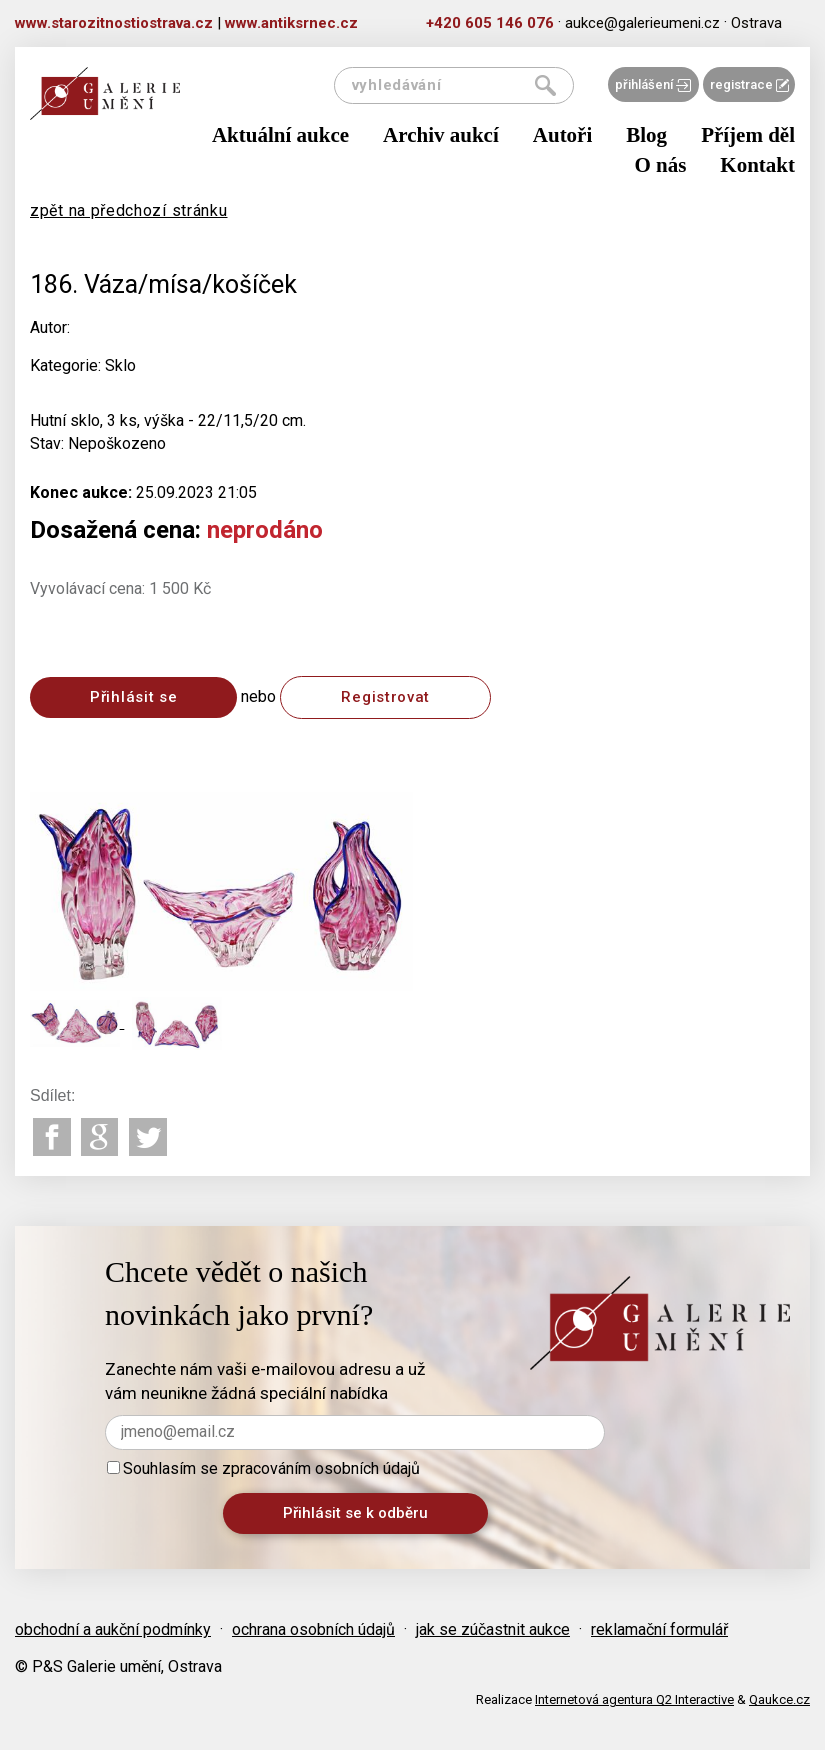 The height and width of the screenshot is (1750, 825). I want to click on www.starozitnostiostrava.cz, so click(114, 23).